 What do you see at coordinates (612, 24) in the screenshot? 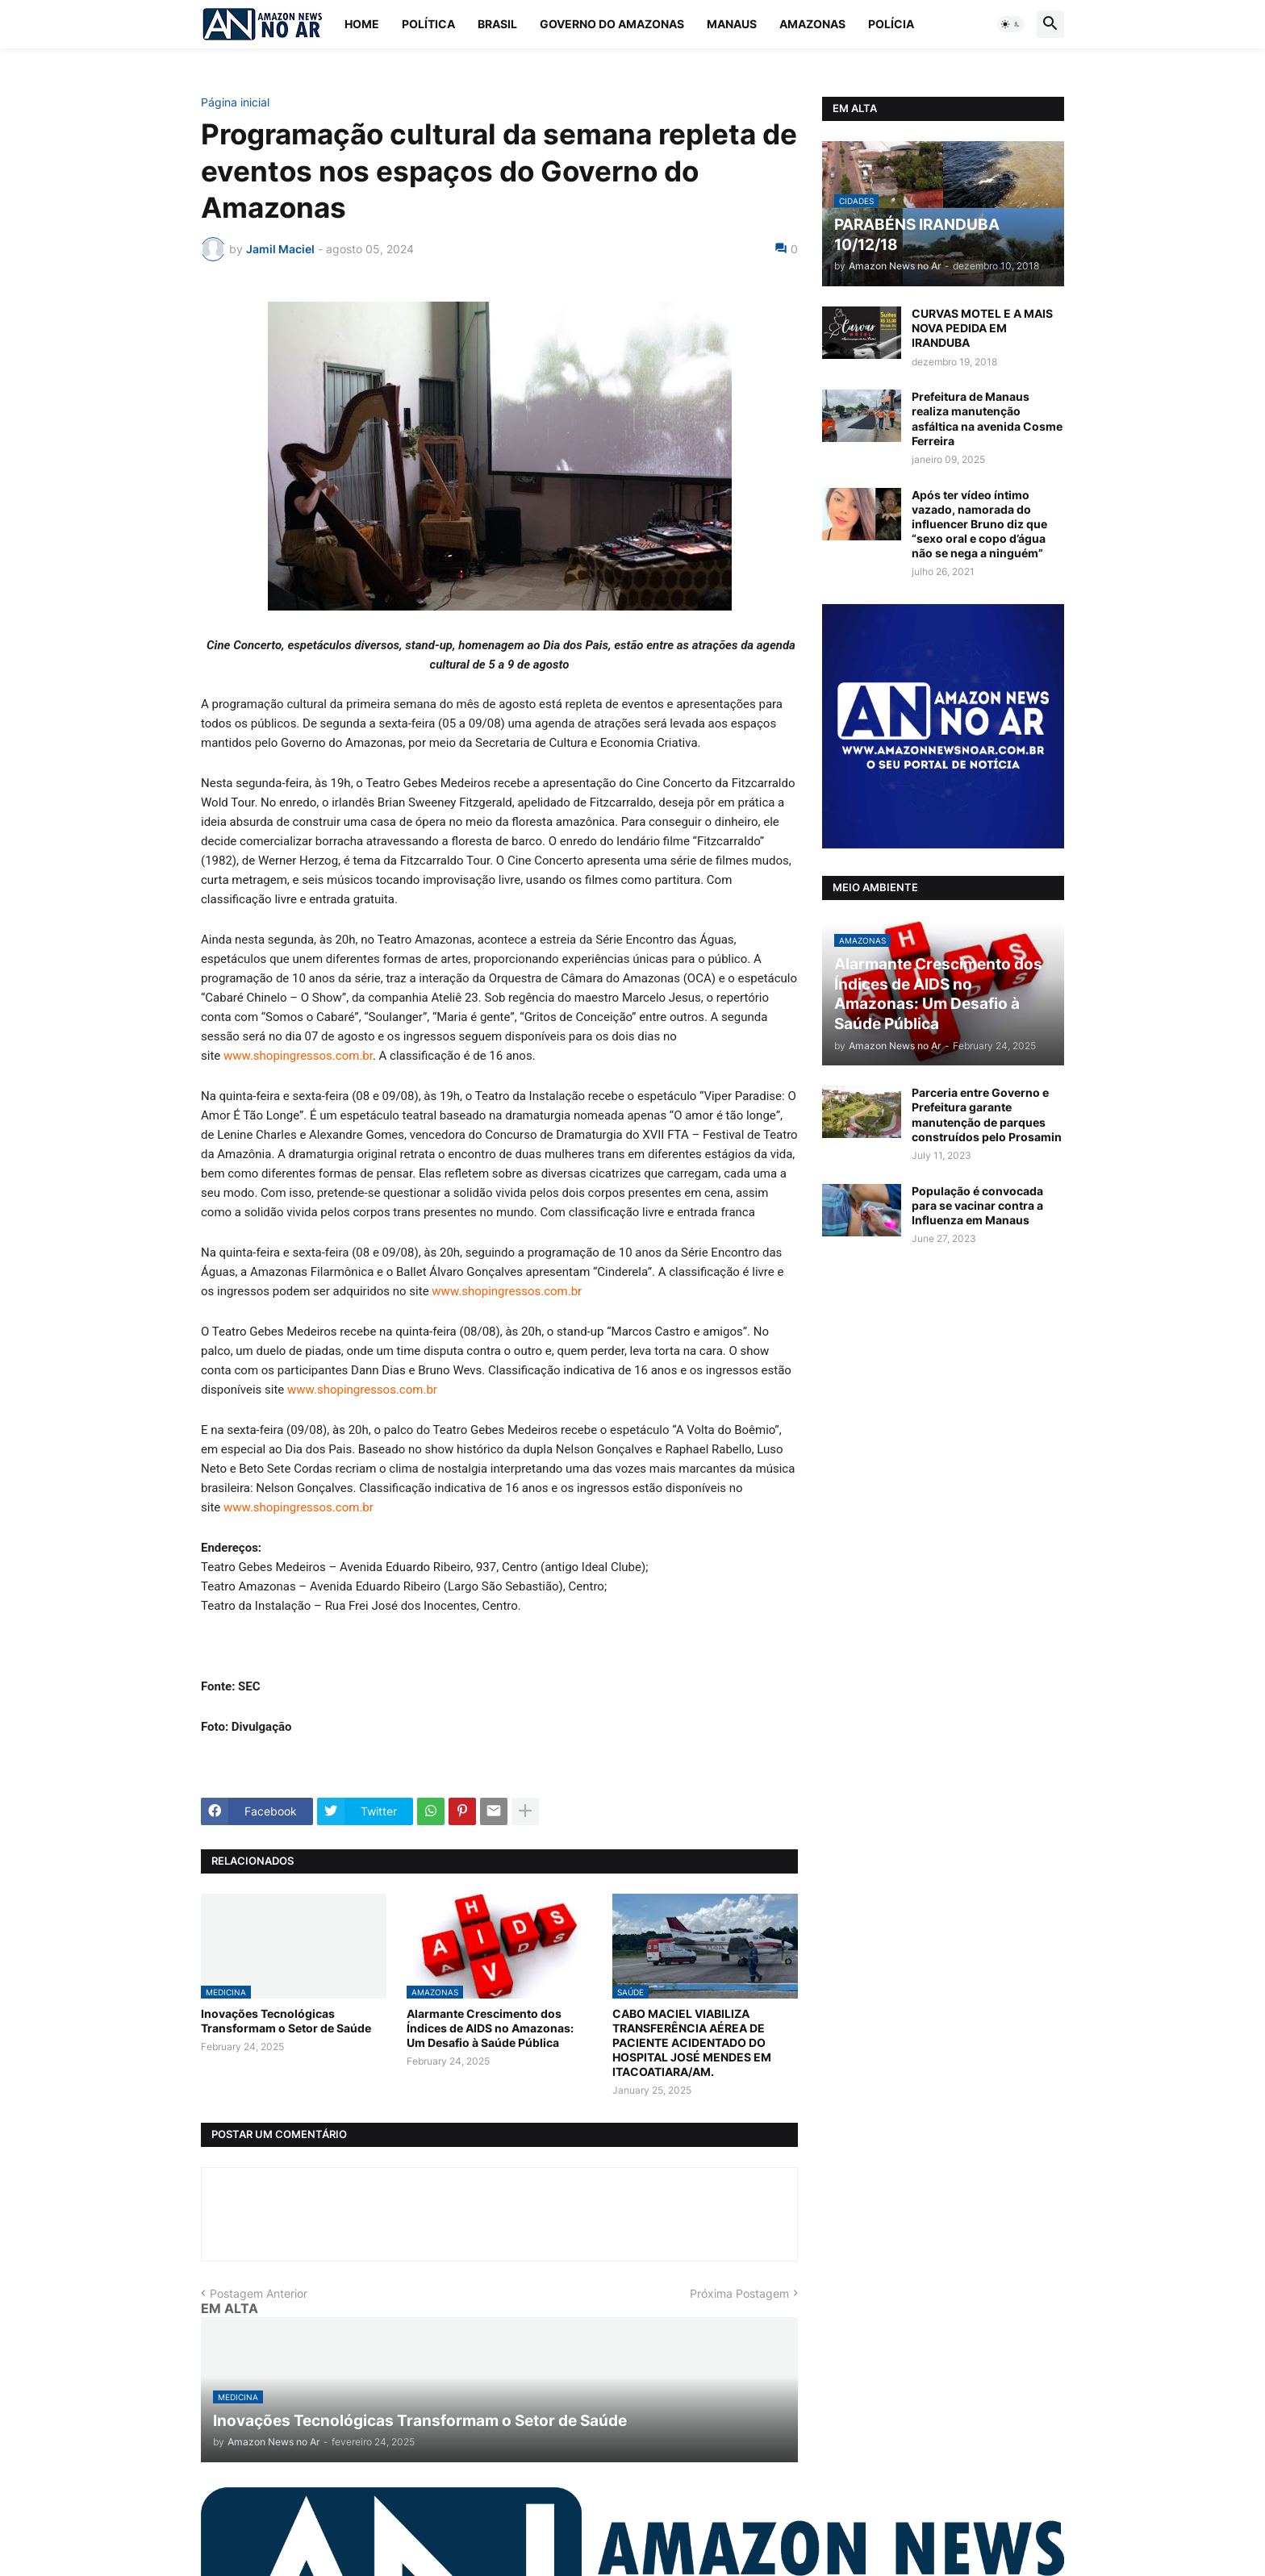
I see `Governo do Amazonas` at bounding box center [612, 24].